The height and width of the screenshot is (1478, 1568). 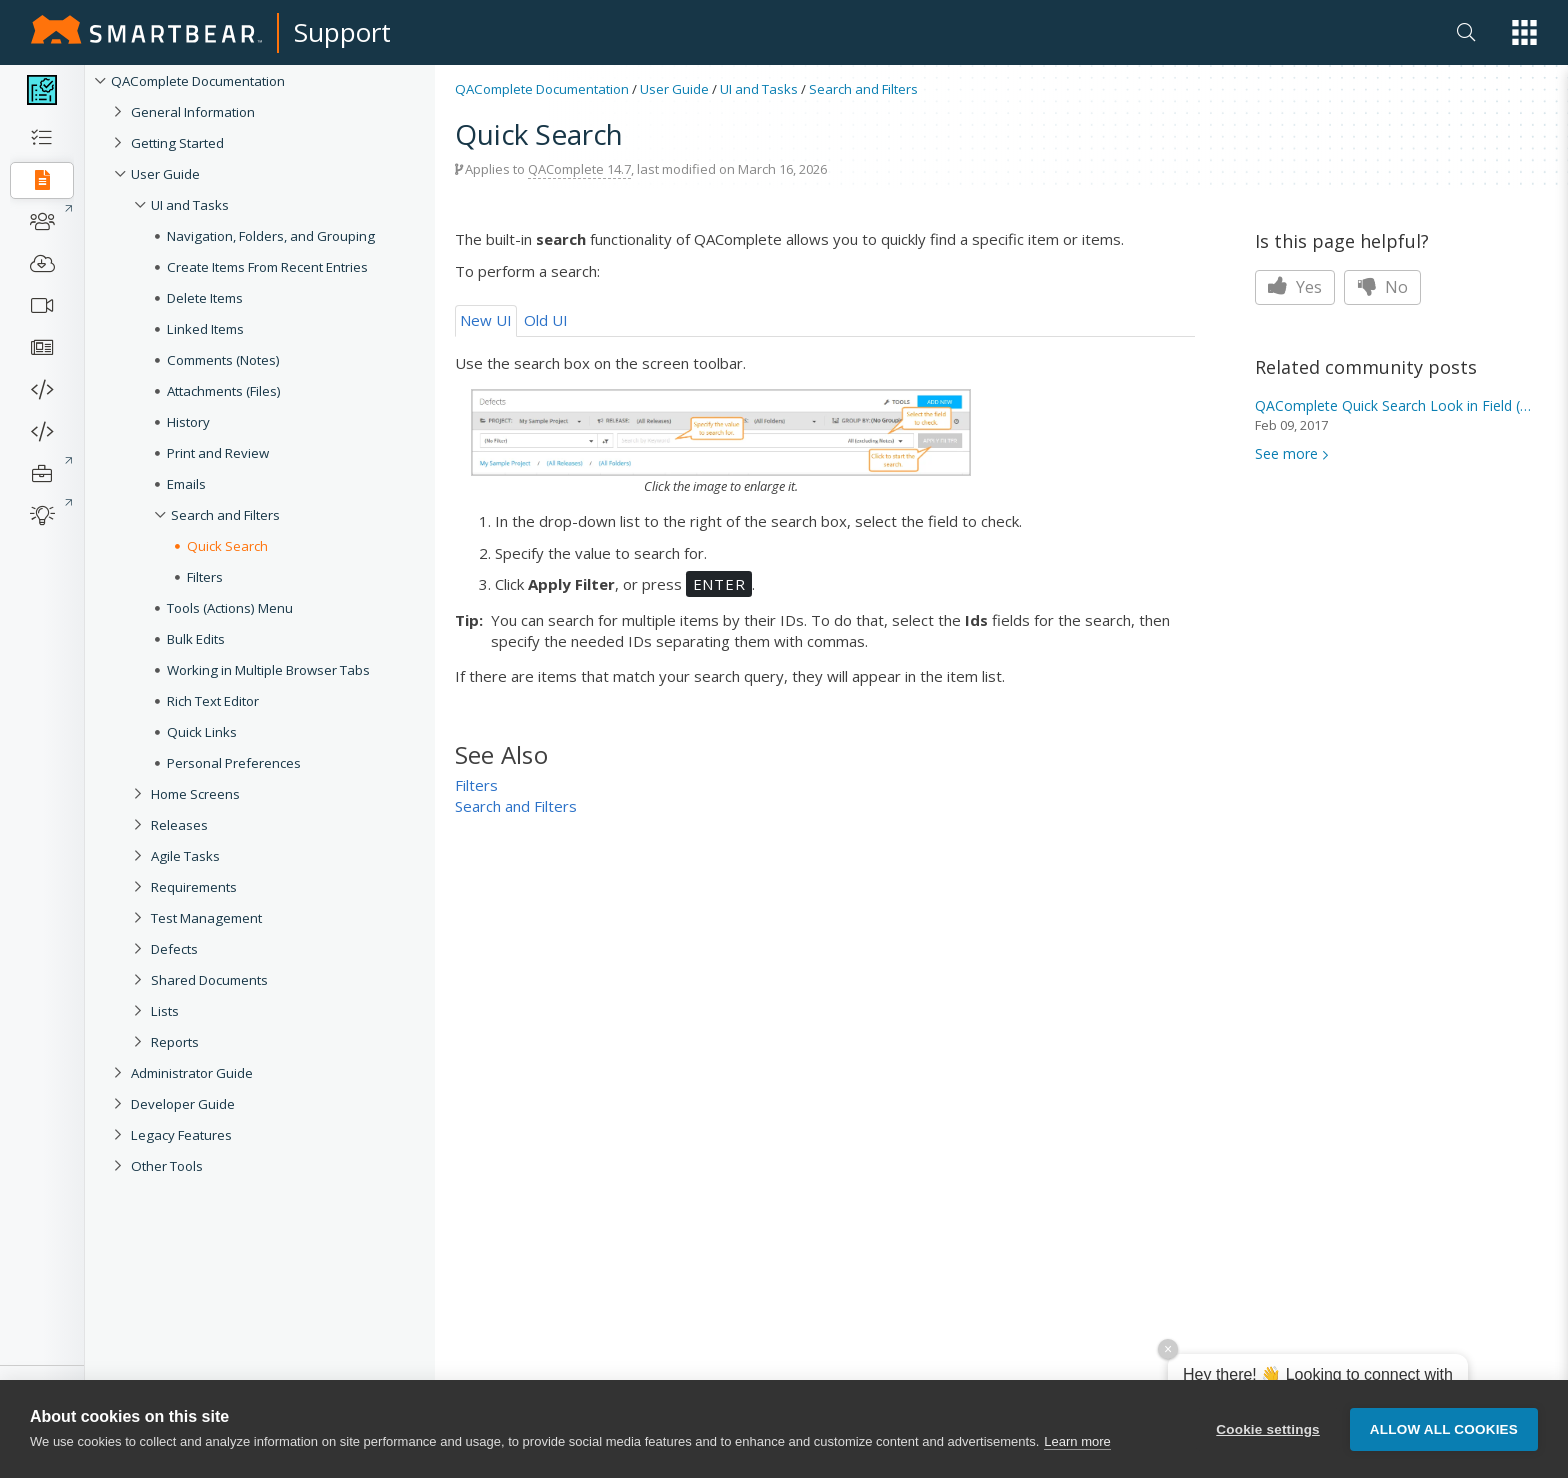 What do you see at coordinates (193, 112) in the screenshot?
I see `General Information` at bounding box center [193, 112].